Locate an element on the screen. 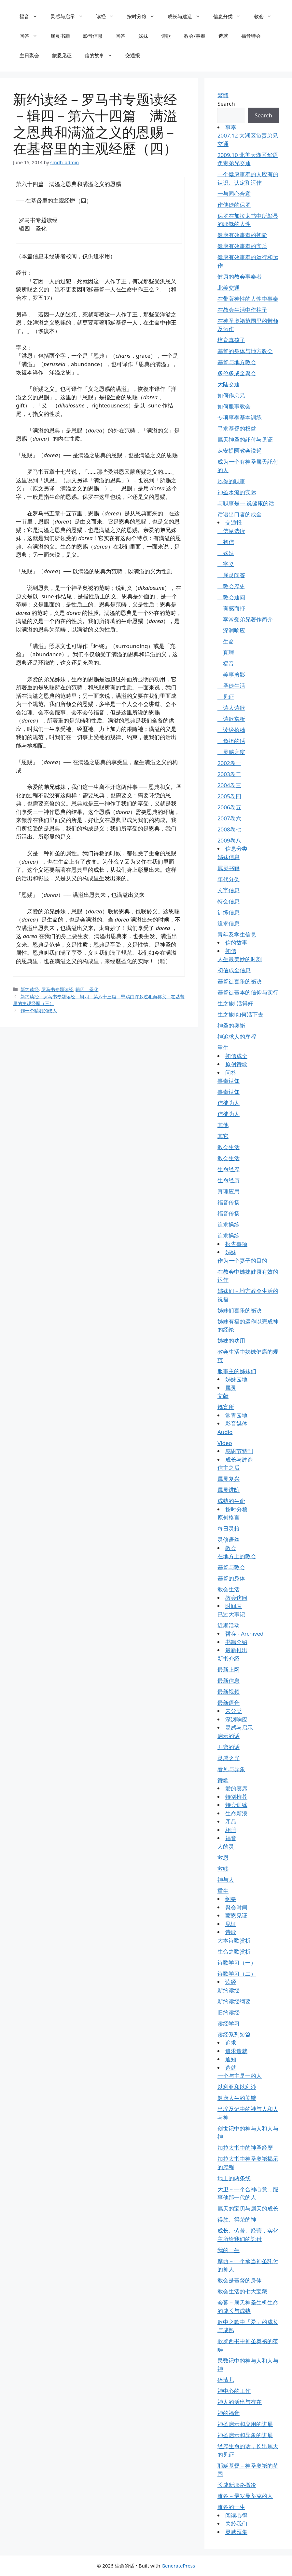  地上的两条线 is located at coordinates (234, 2178).